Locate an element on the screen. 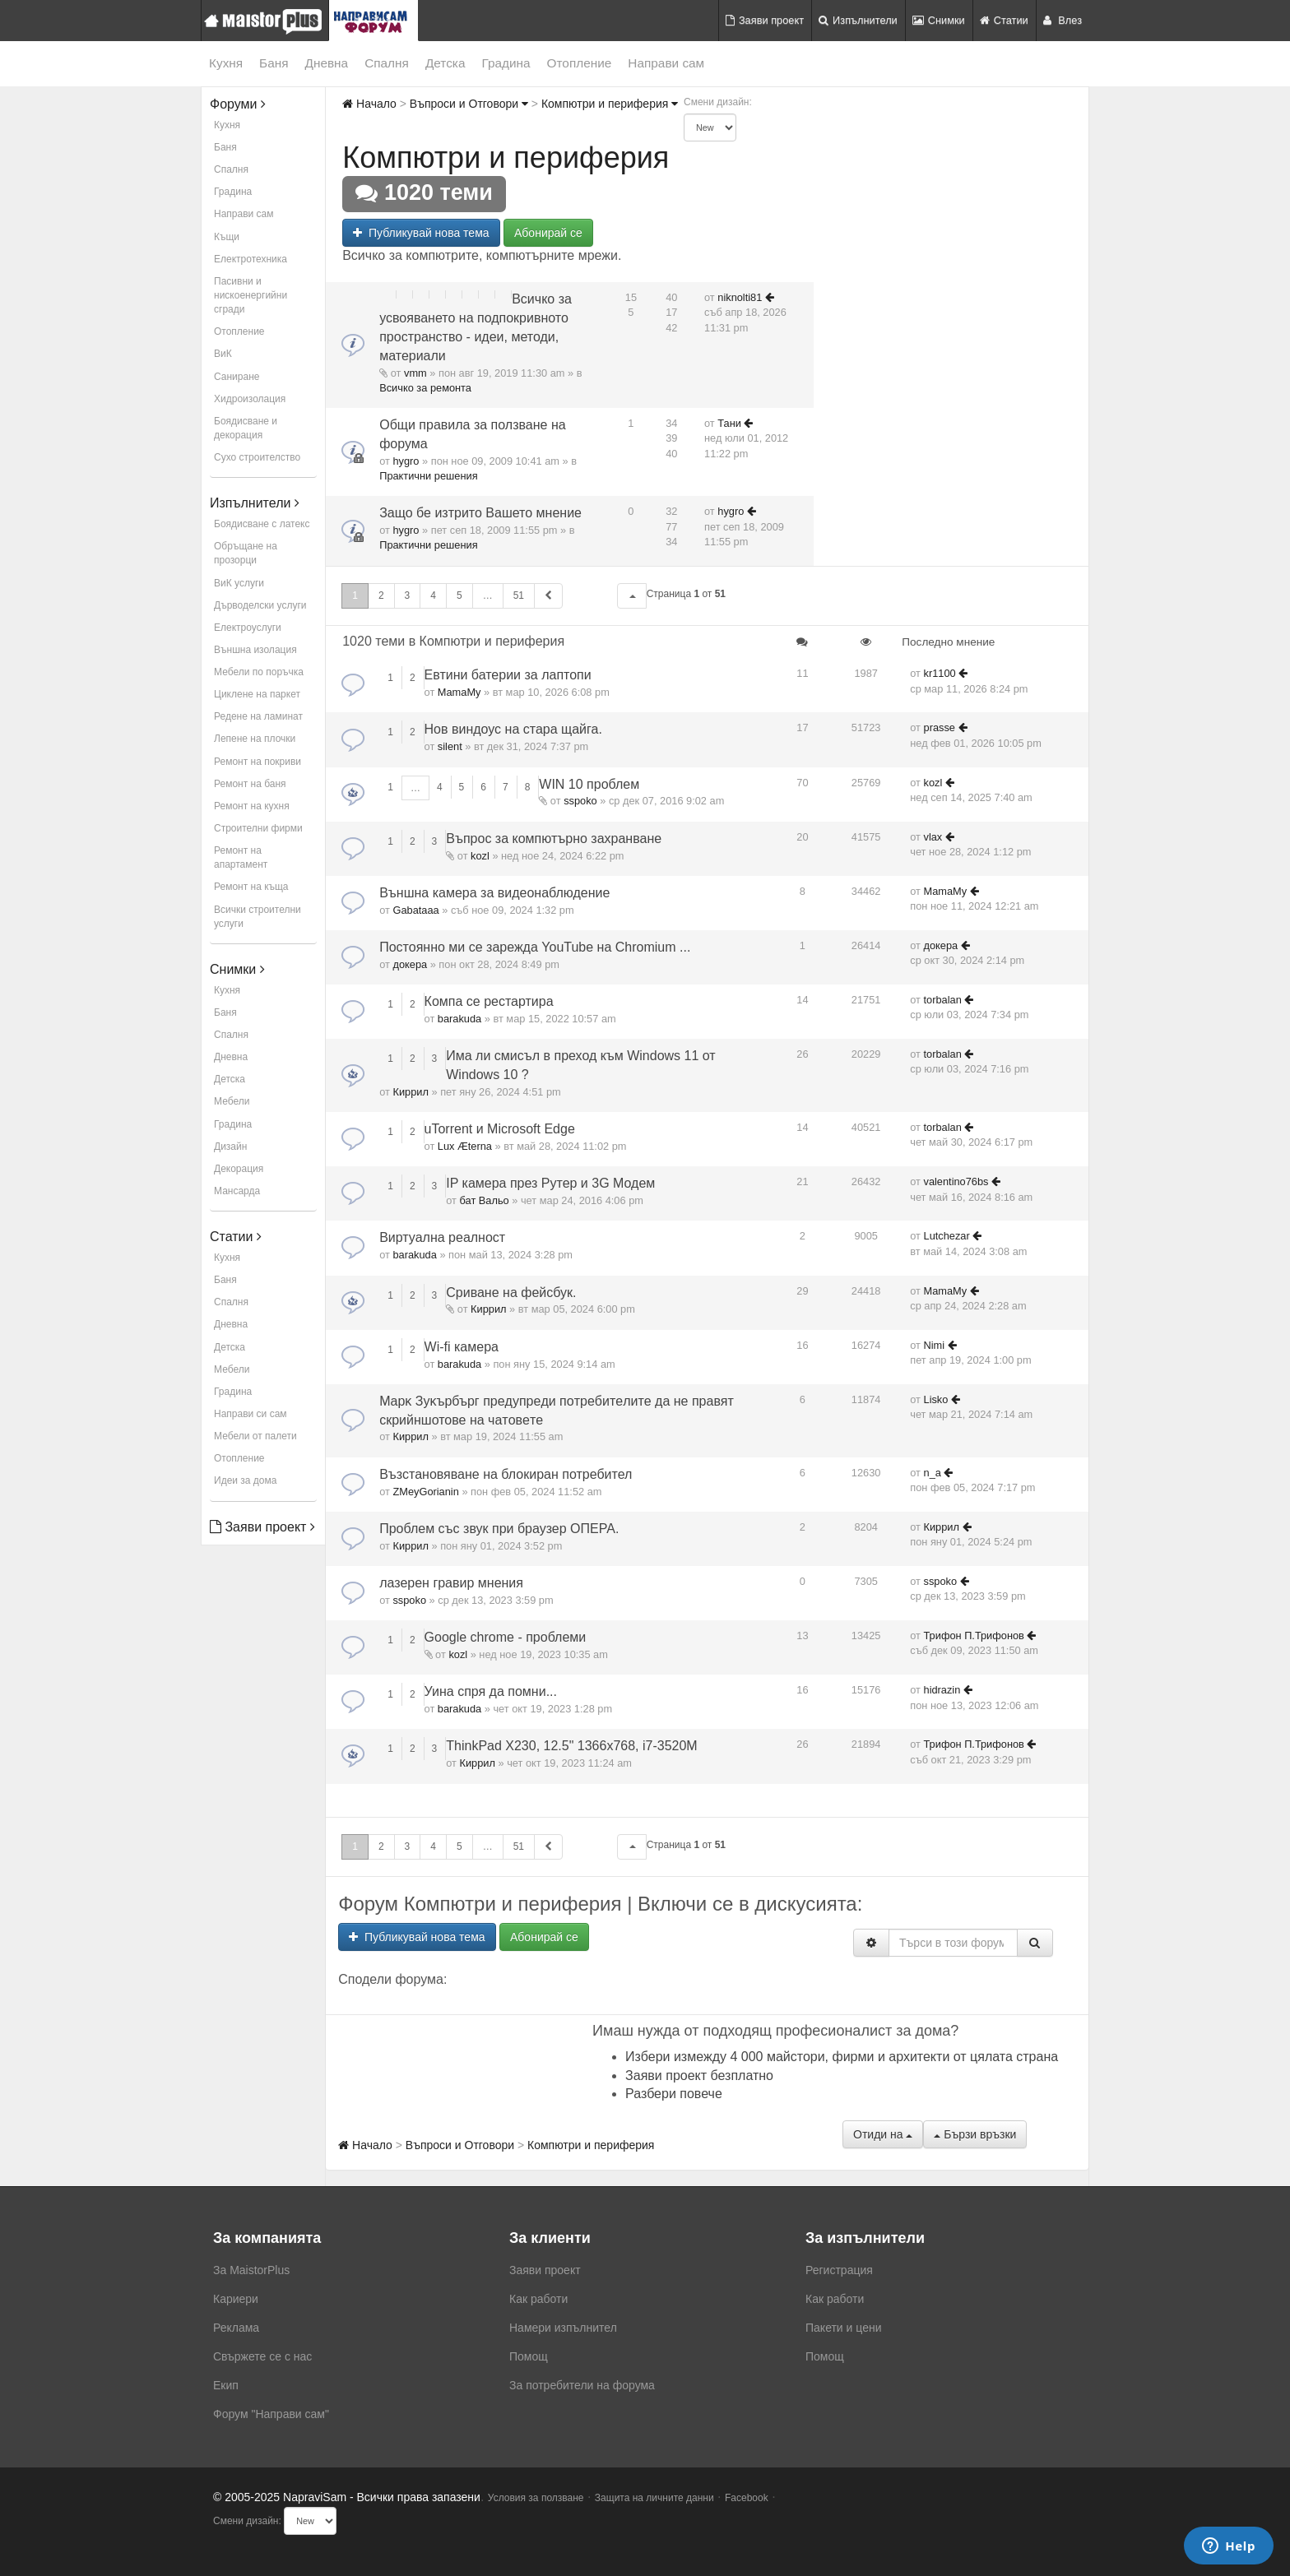 This screenshot has height=2576, width=1290. [button] is located at coordinates (632, 596).